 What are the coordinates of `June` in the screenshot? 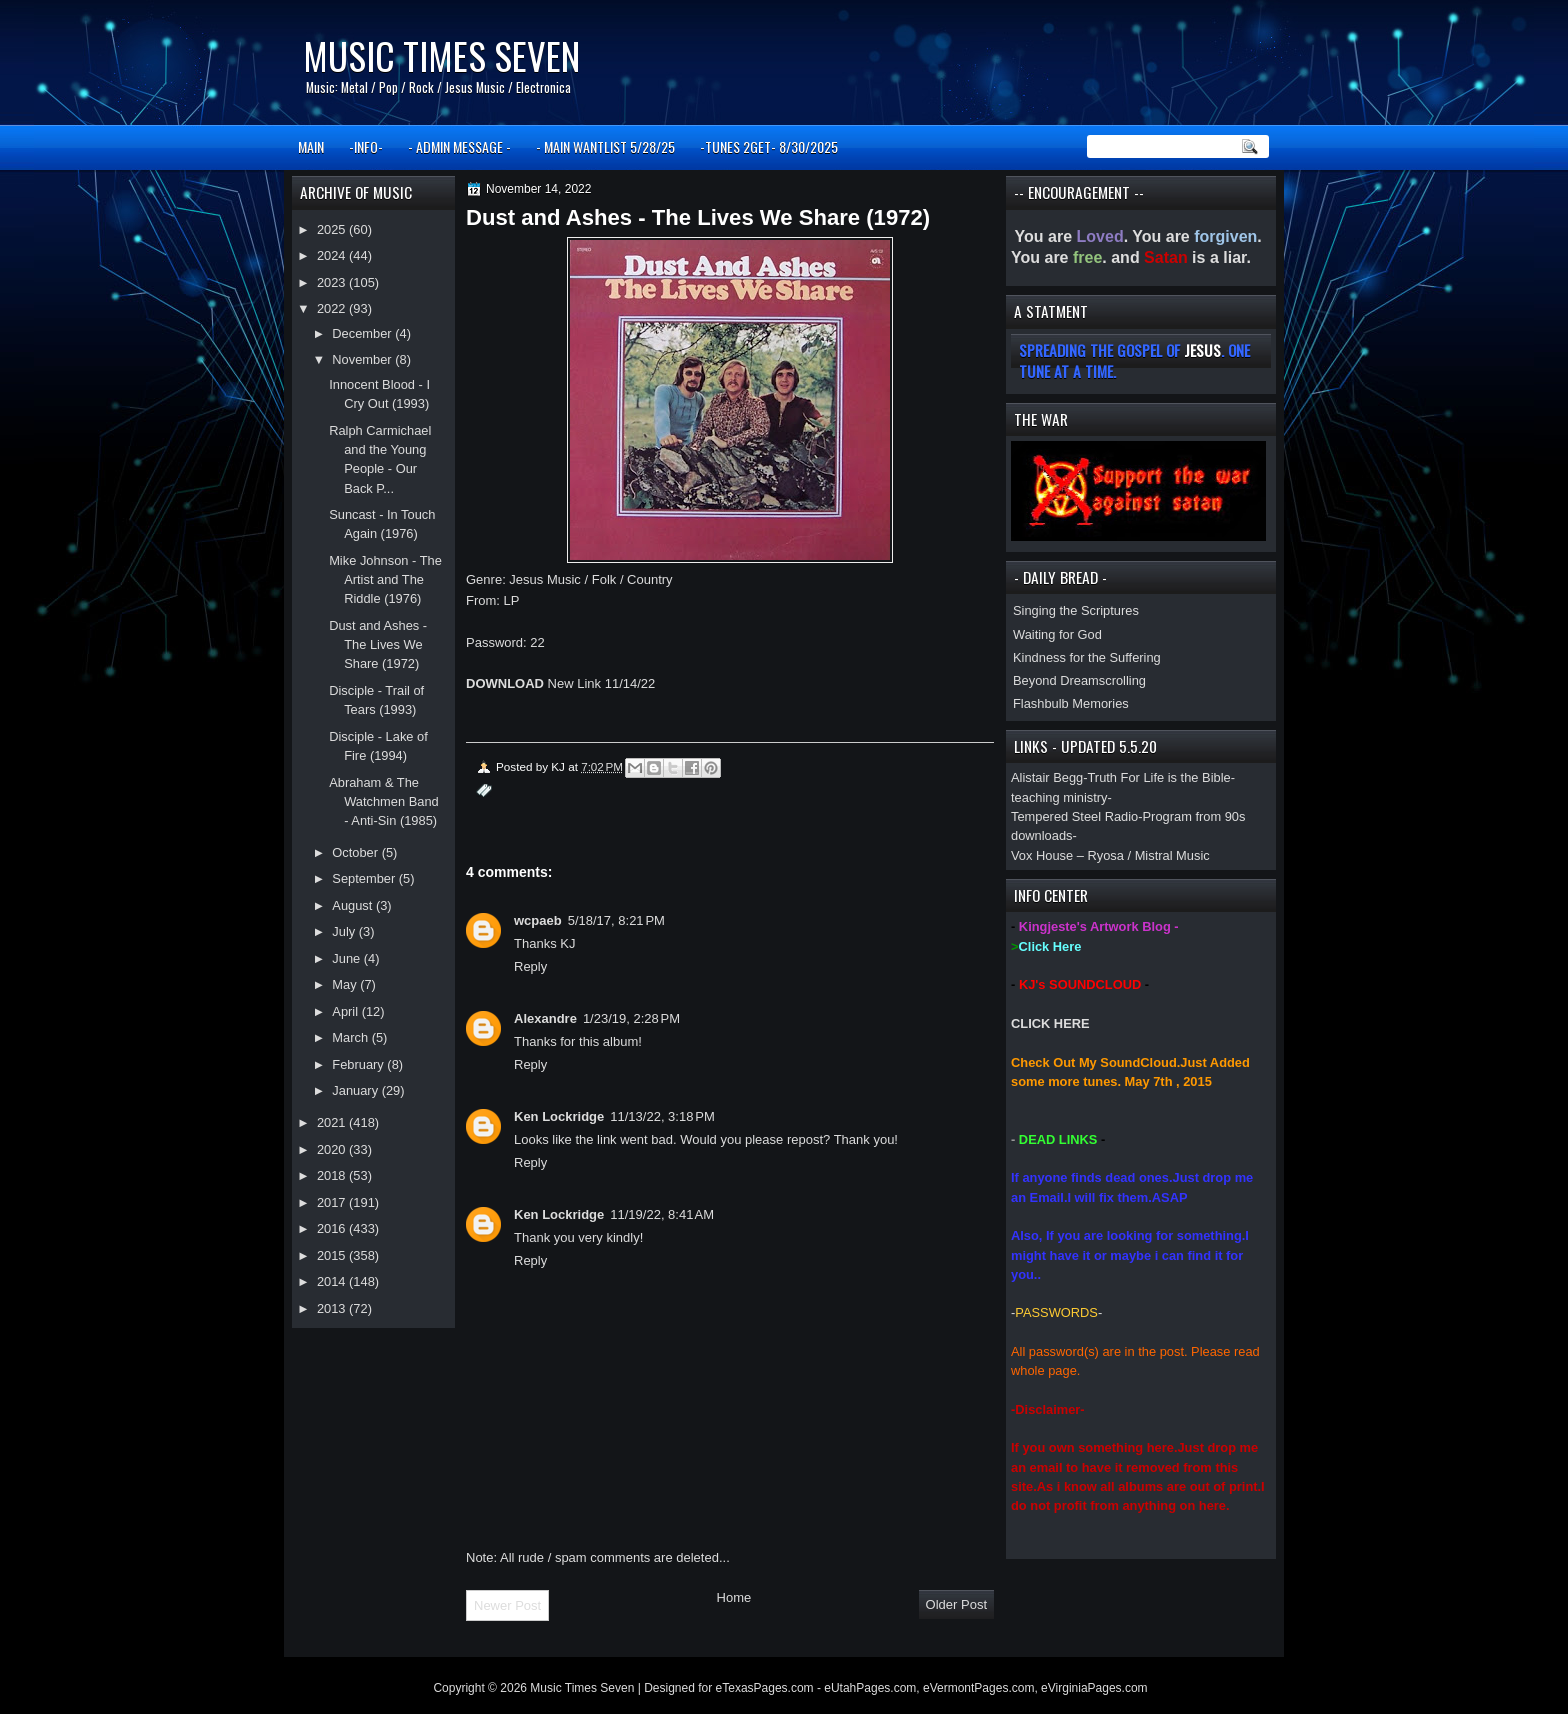 It's located at (347, 958).